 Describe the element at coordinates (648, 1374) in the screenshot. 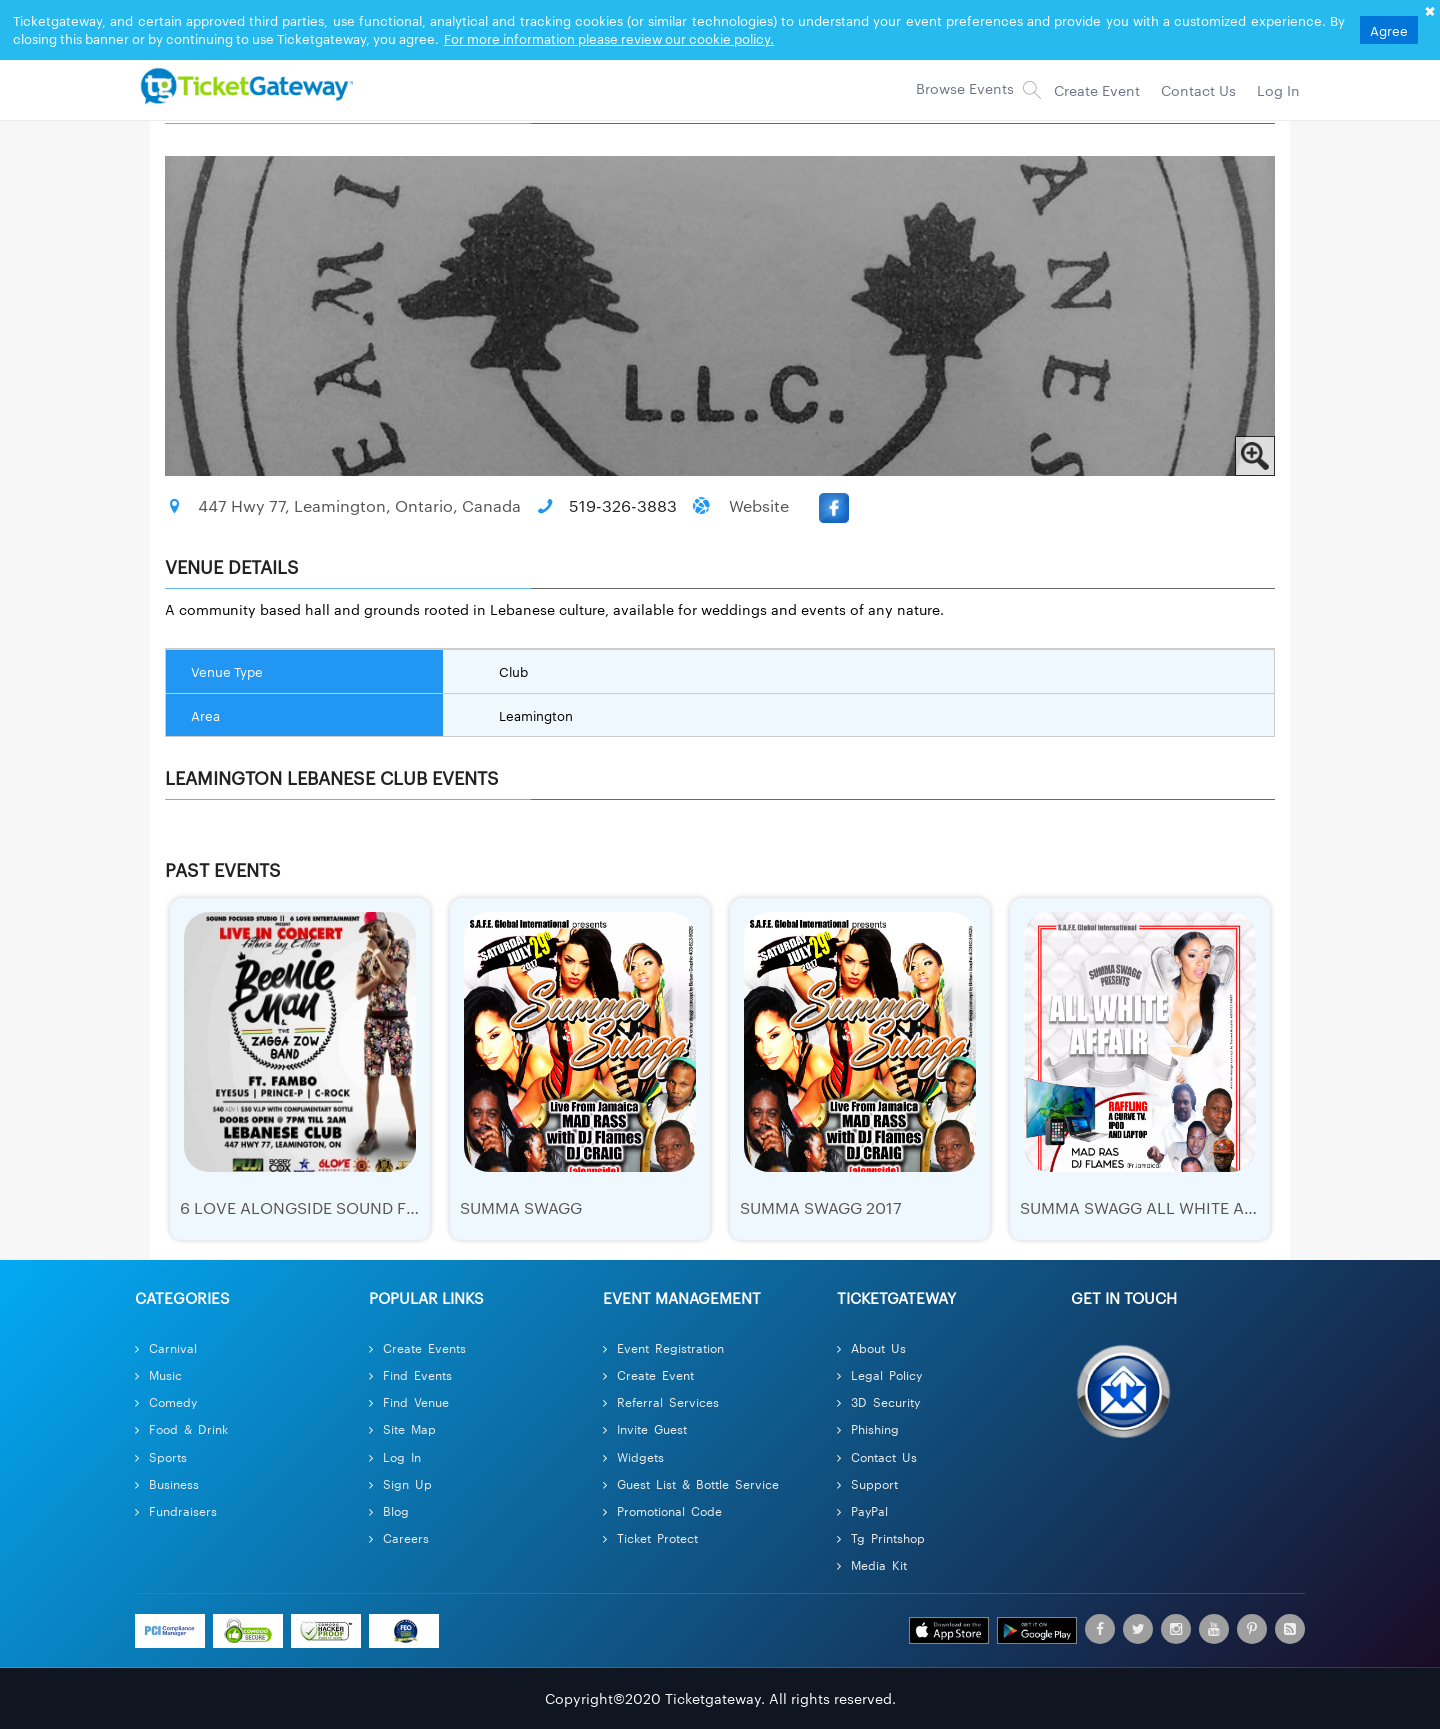

I see `Create Event` at that location.